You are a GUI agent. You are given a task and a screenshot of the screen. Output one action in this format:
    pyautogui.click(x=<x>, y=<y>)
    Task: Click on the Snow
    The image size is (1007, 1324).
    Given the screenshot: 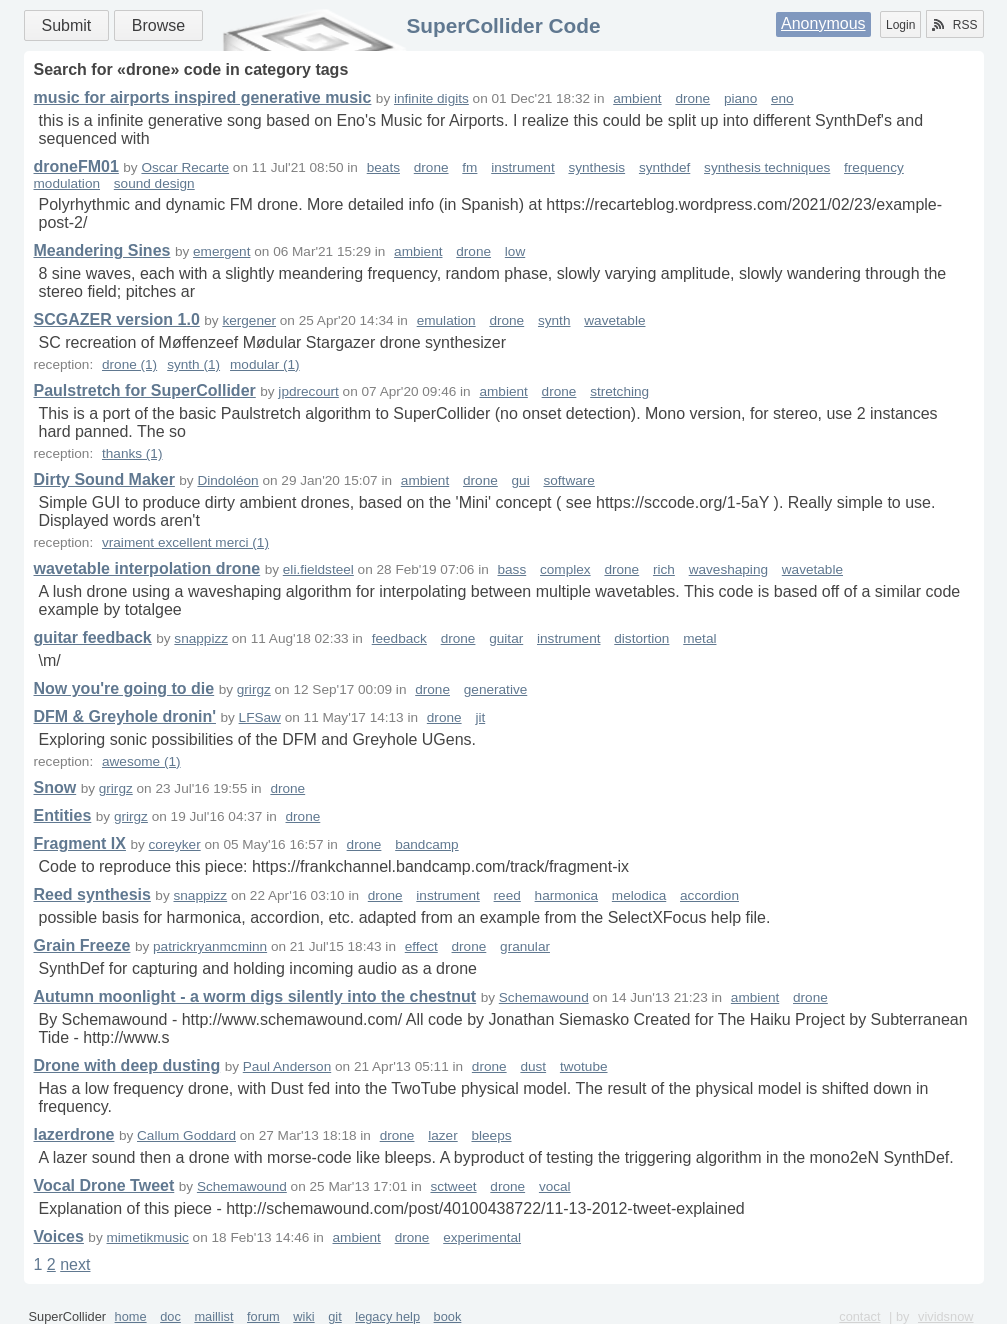 What is the action you would take?
    pyautogui.click(x=55, y=787)
    